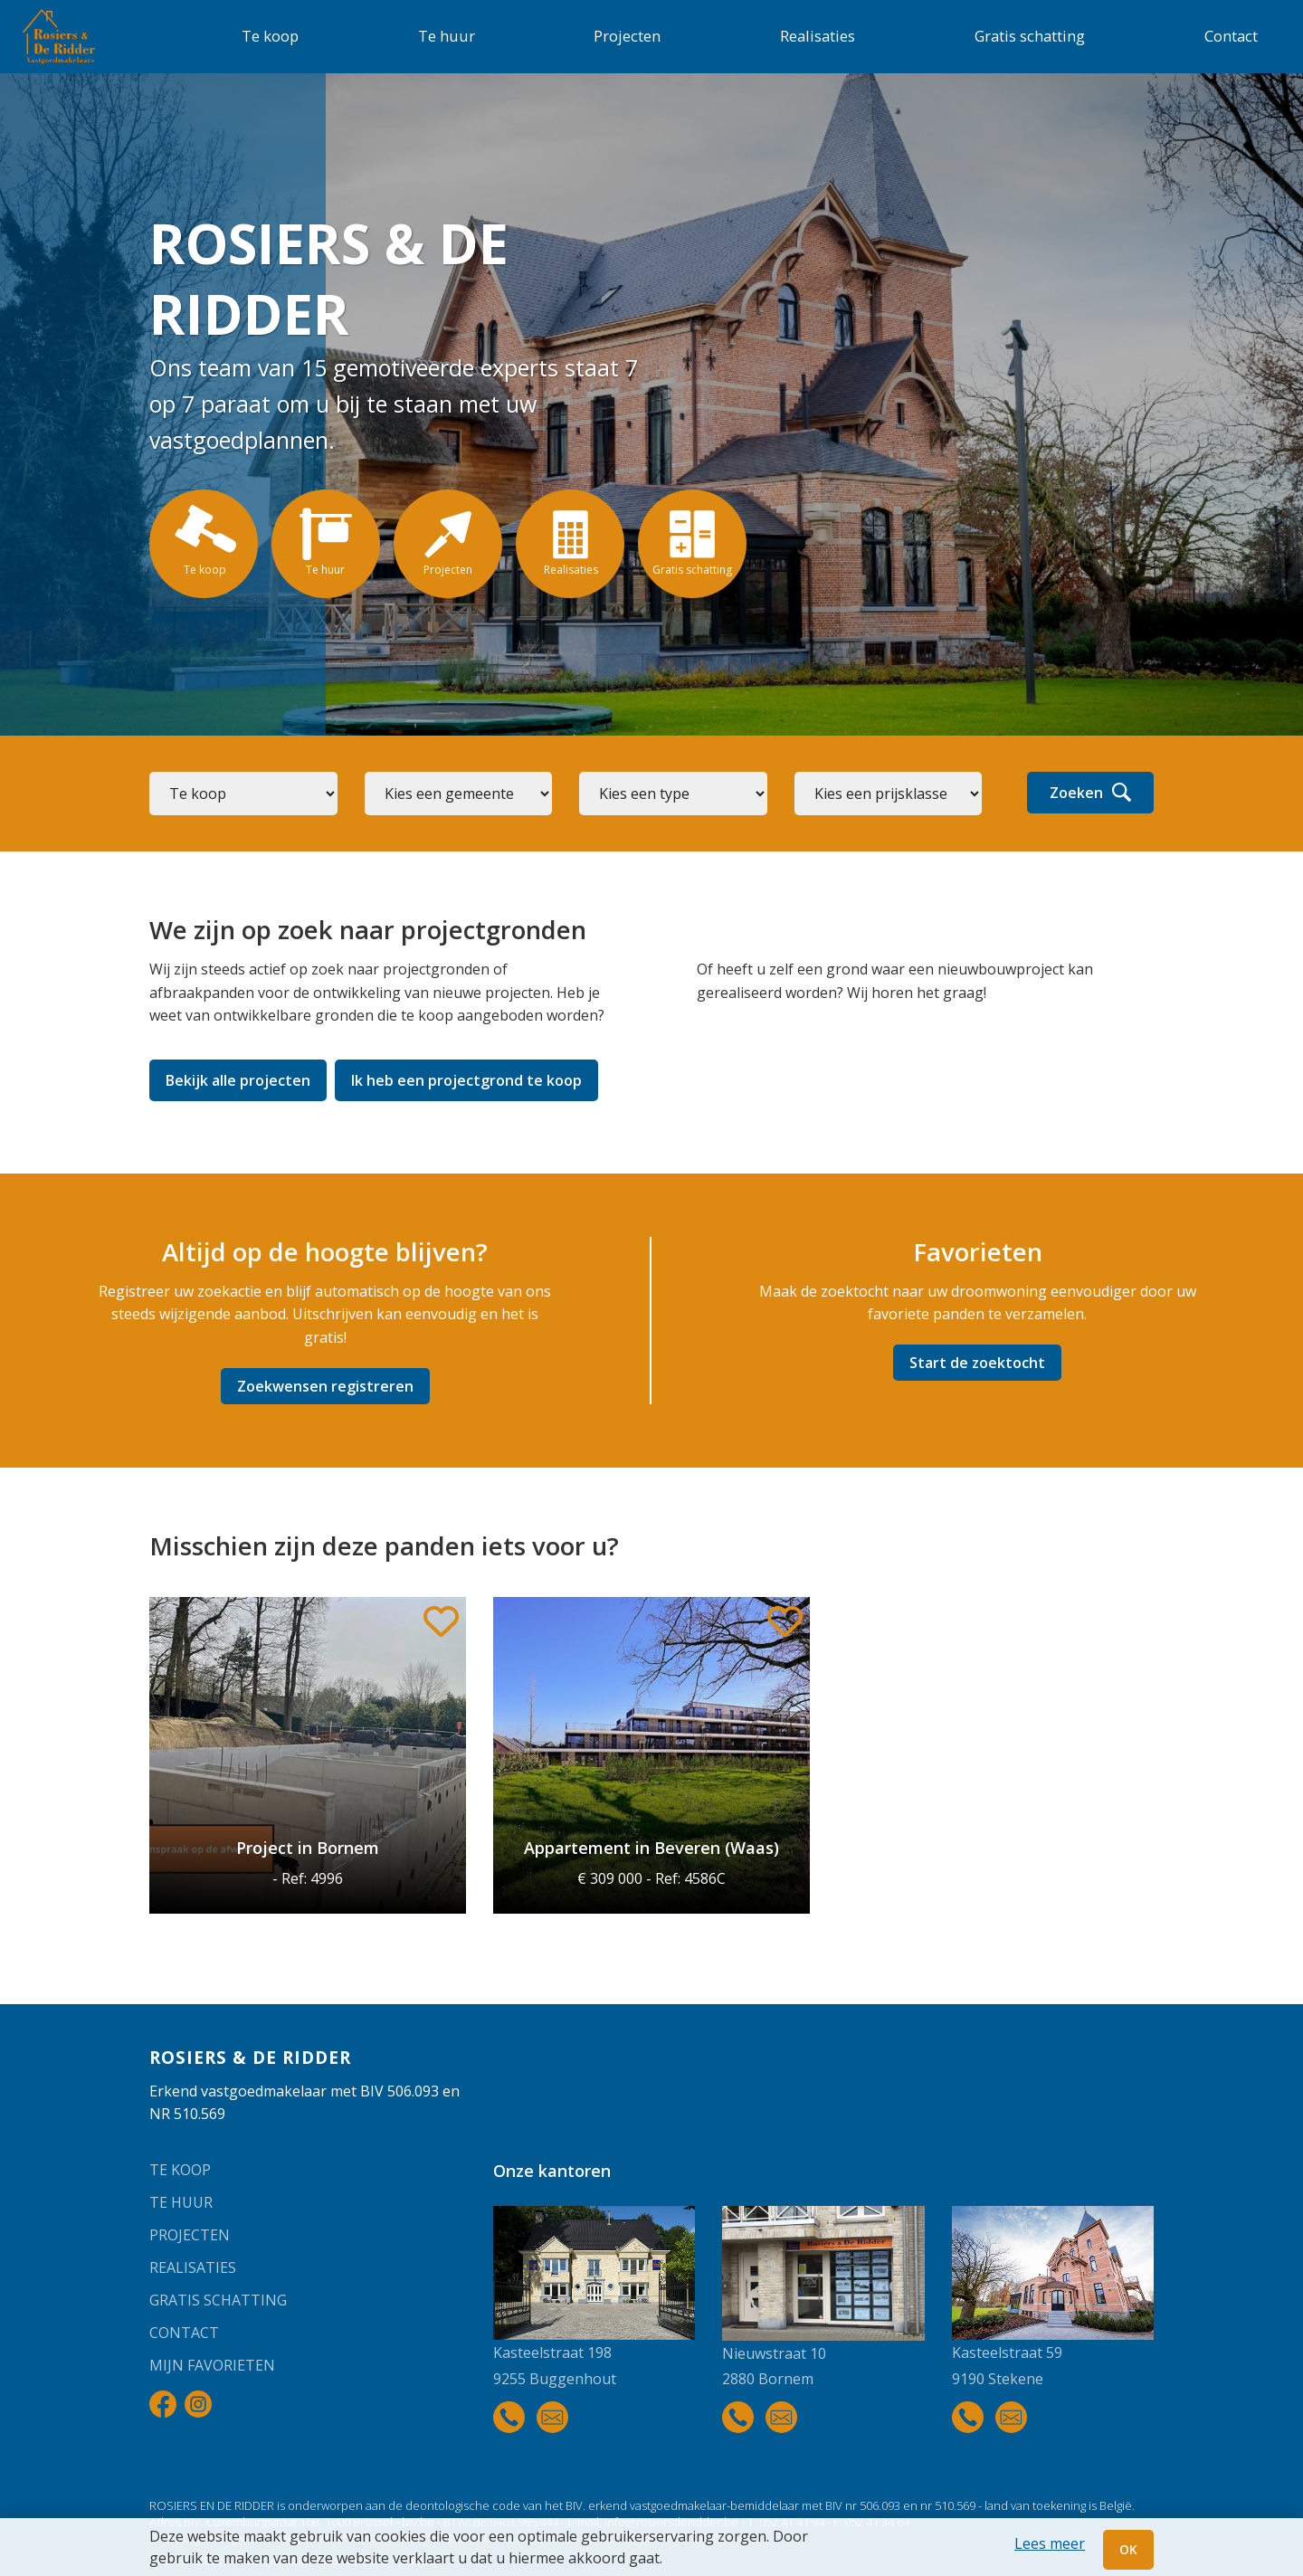 The image size is (1303, 2576). What do you see at coordinates (466, 1080) in the screenshot?
I see `Ik heb een projectgrond te koop` at bounding box center [466, 1080].